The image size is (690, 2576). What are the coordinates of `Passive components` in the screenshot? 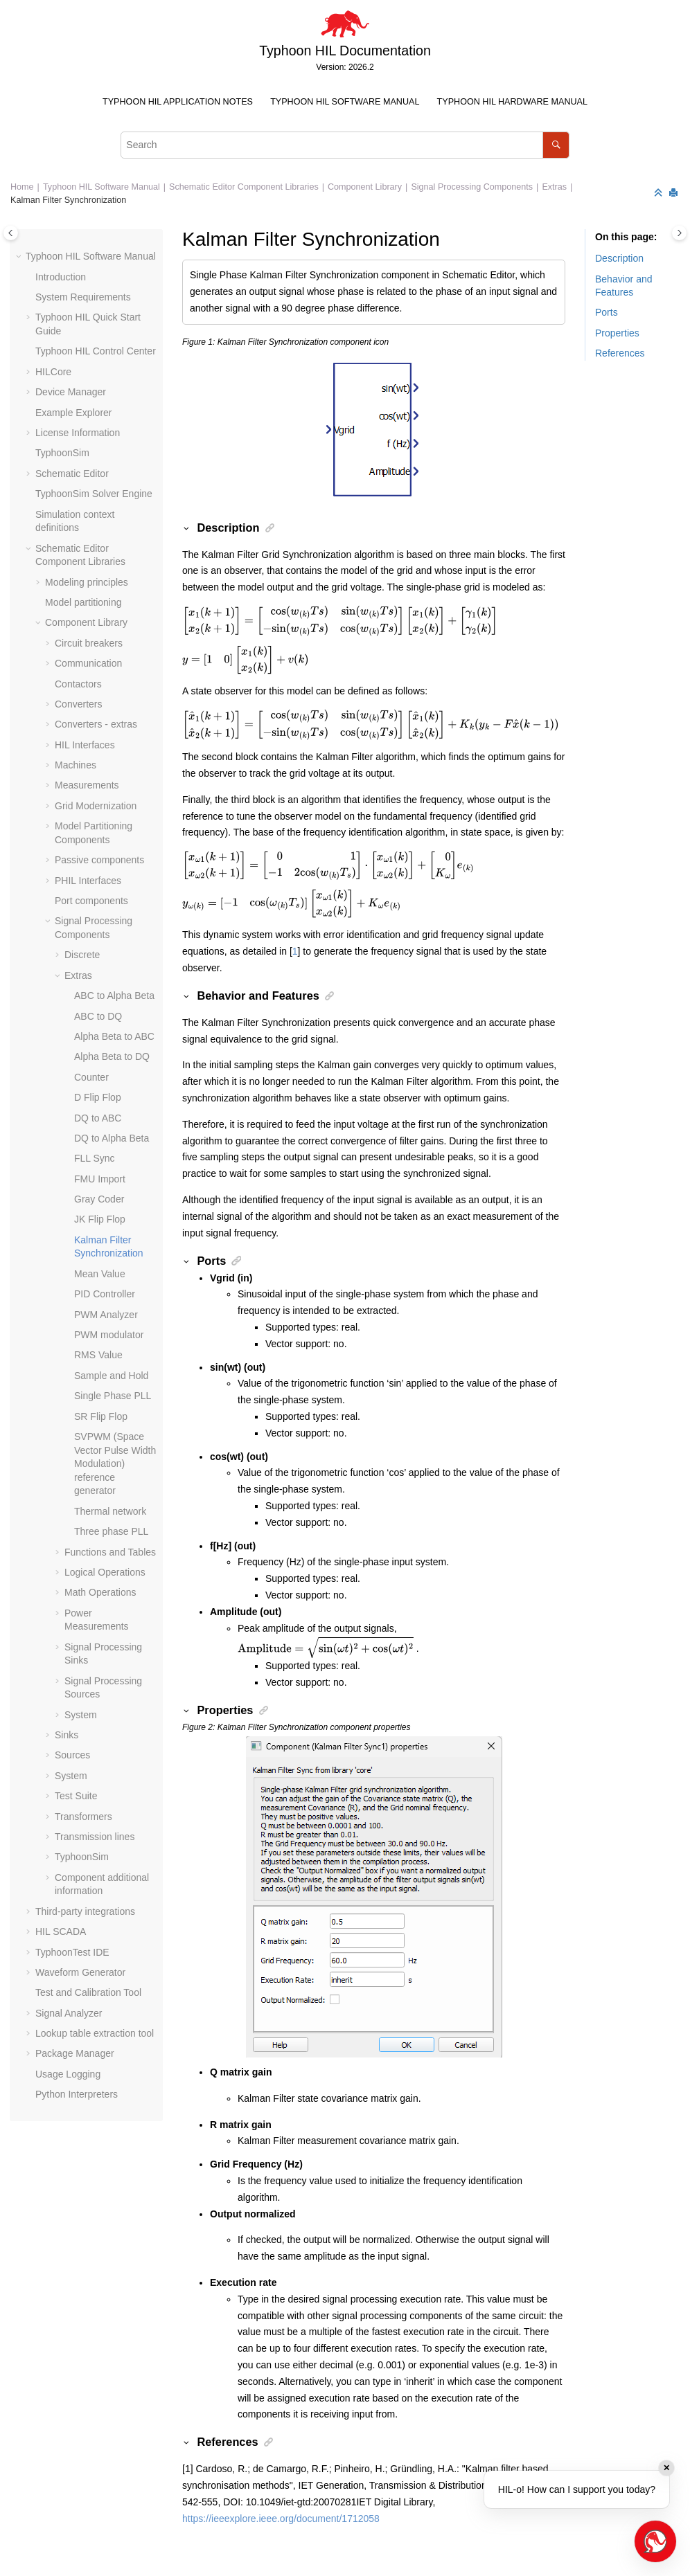 It's located at (99, 859).